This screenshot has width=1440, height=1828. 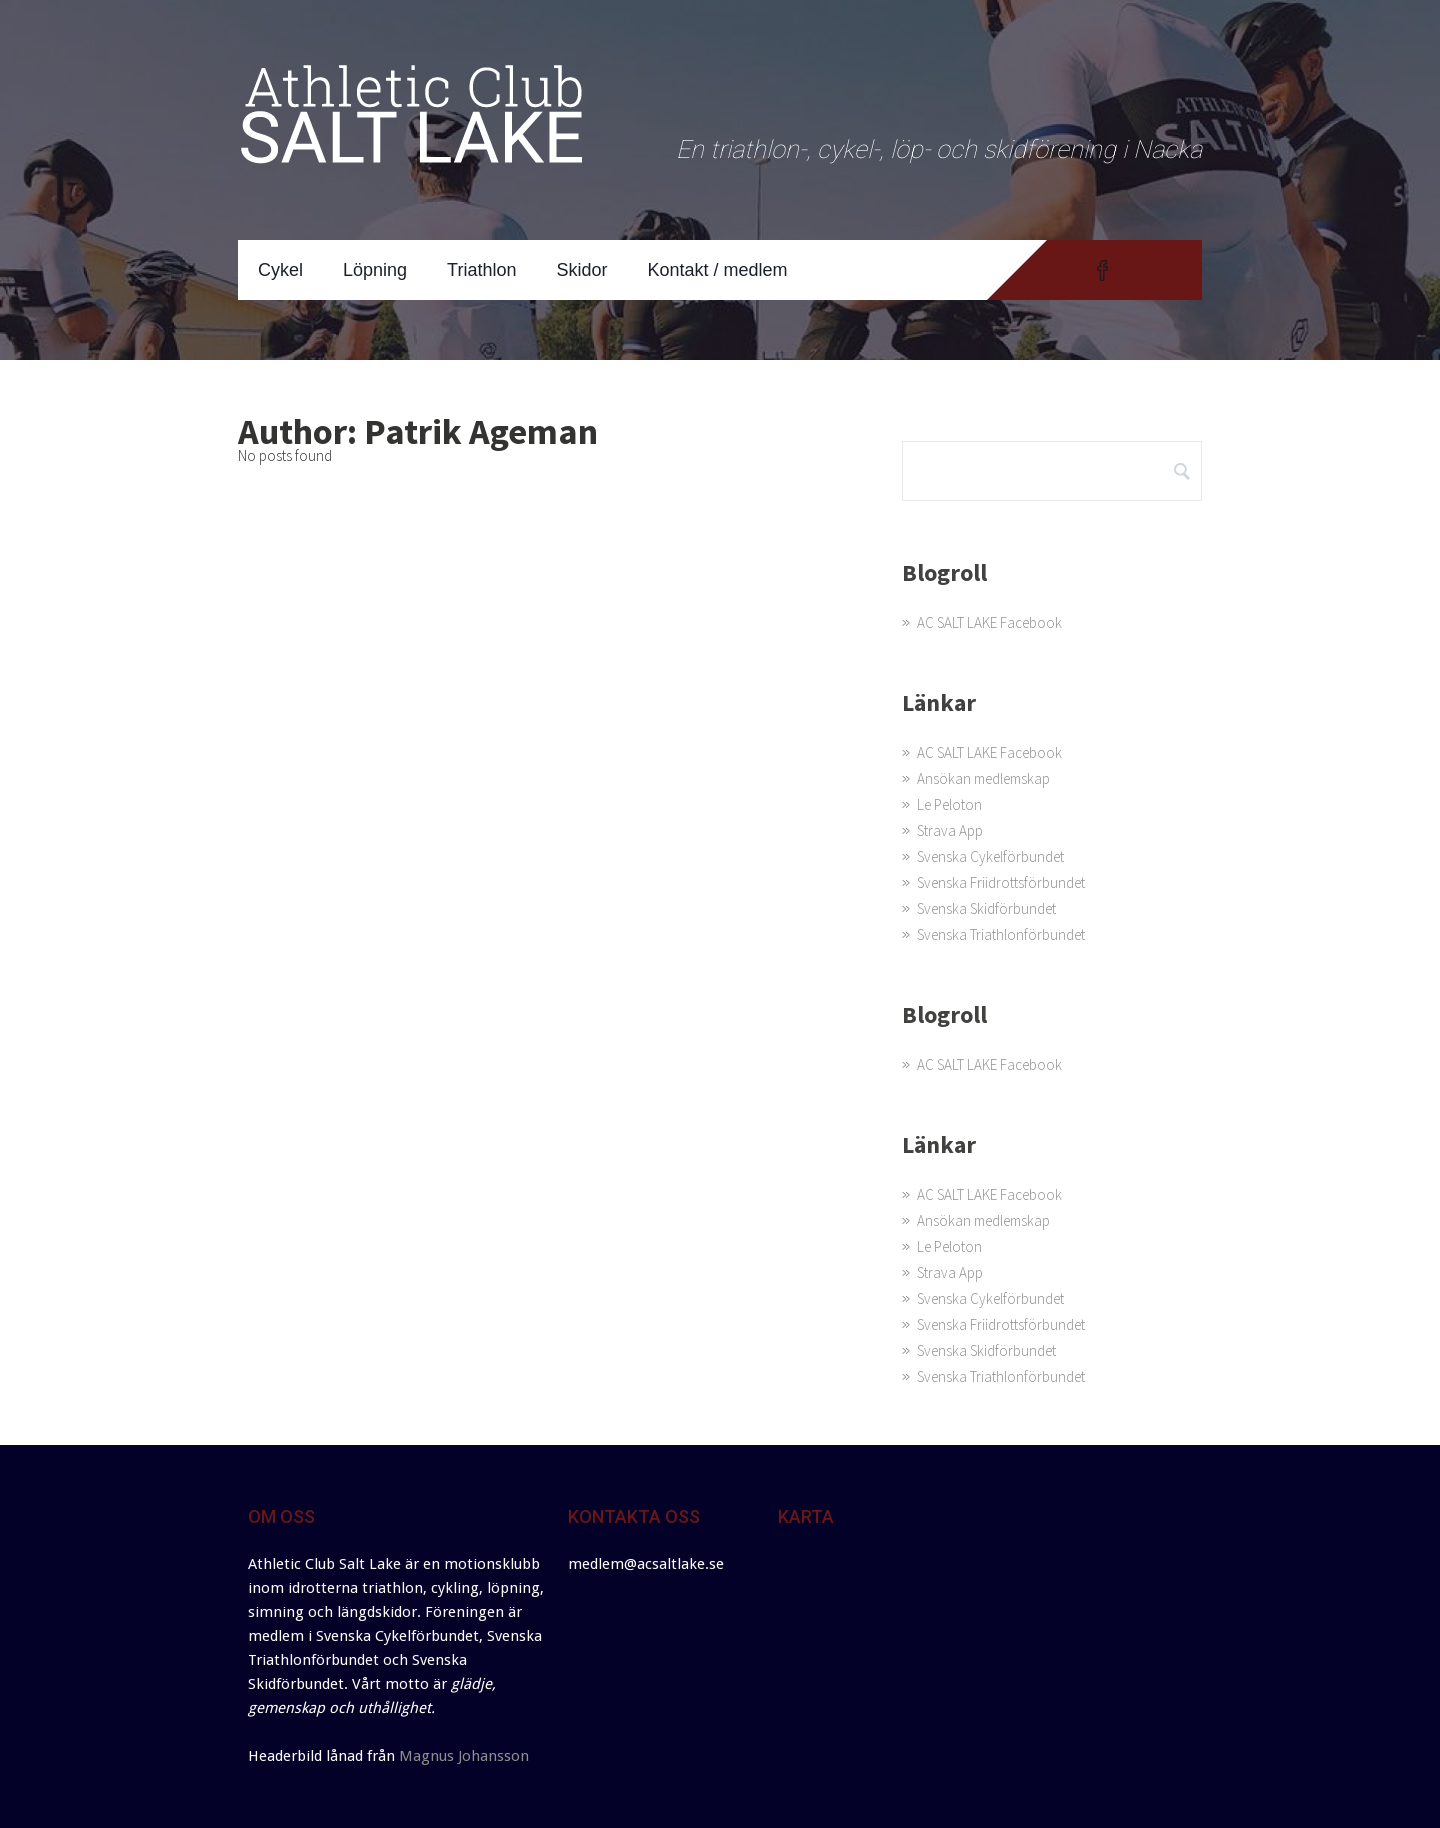 I want to click on Svenska Skidförbundet, so click(x=986, y=908).